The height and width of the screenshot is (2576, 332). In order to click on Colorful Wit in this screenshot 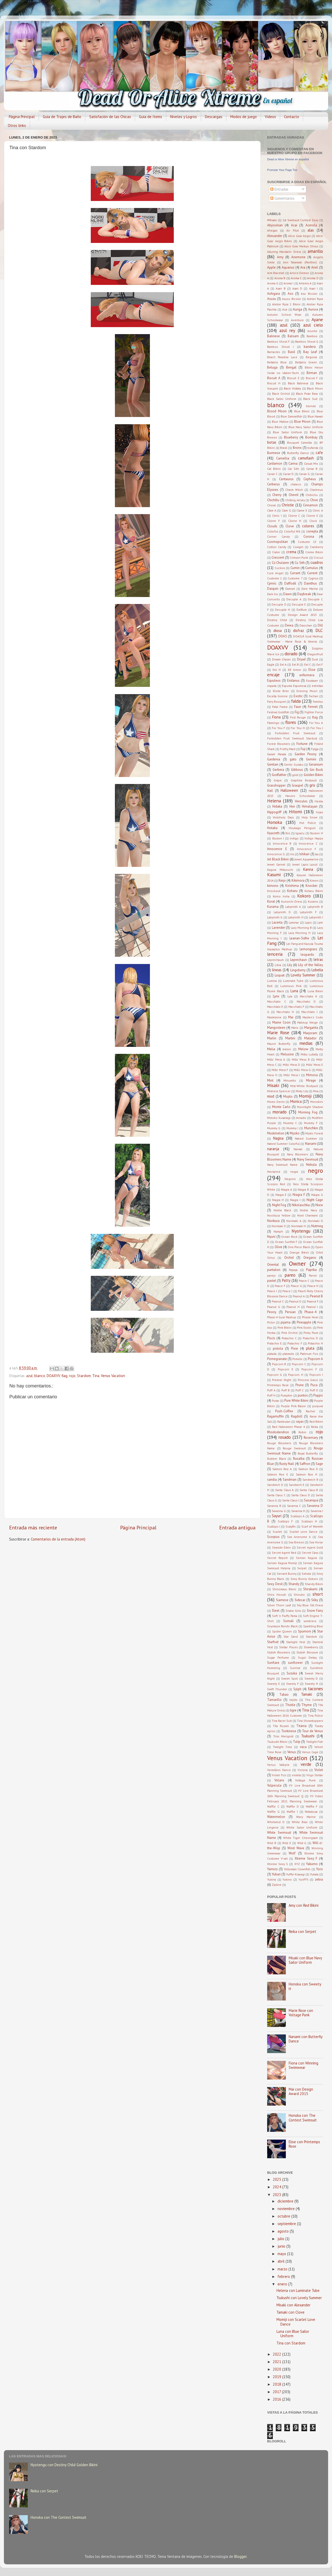, I will do `click(292, 531)`.